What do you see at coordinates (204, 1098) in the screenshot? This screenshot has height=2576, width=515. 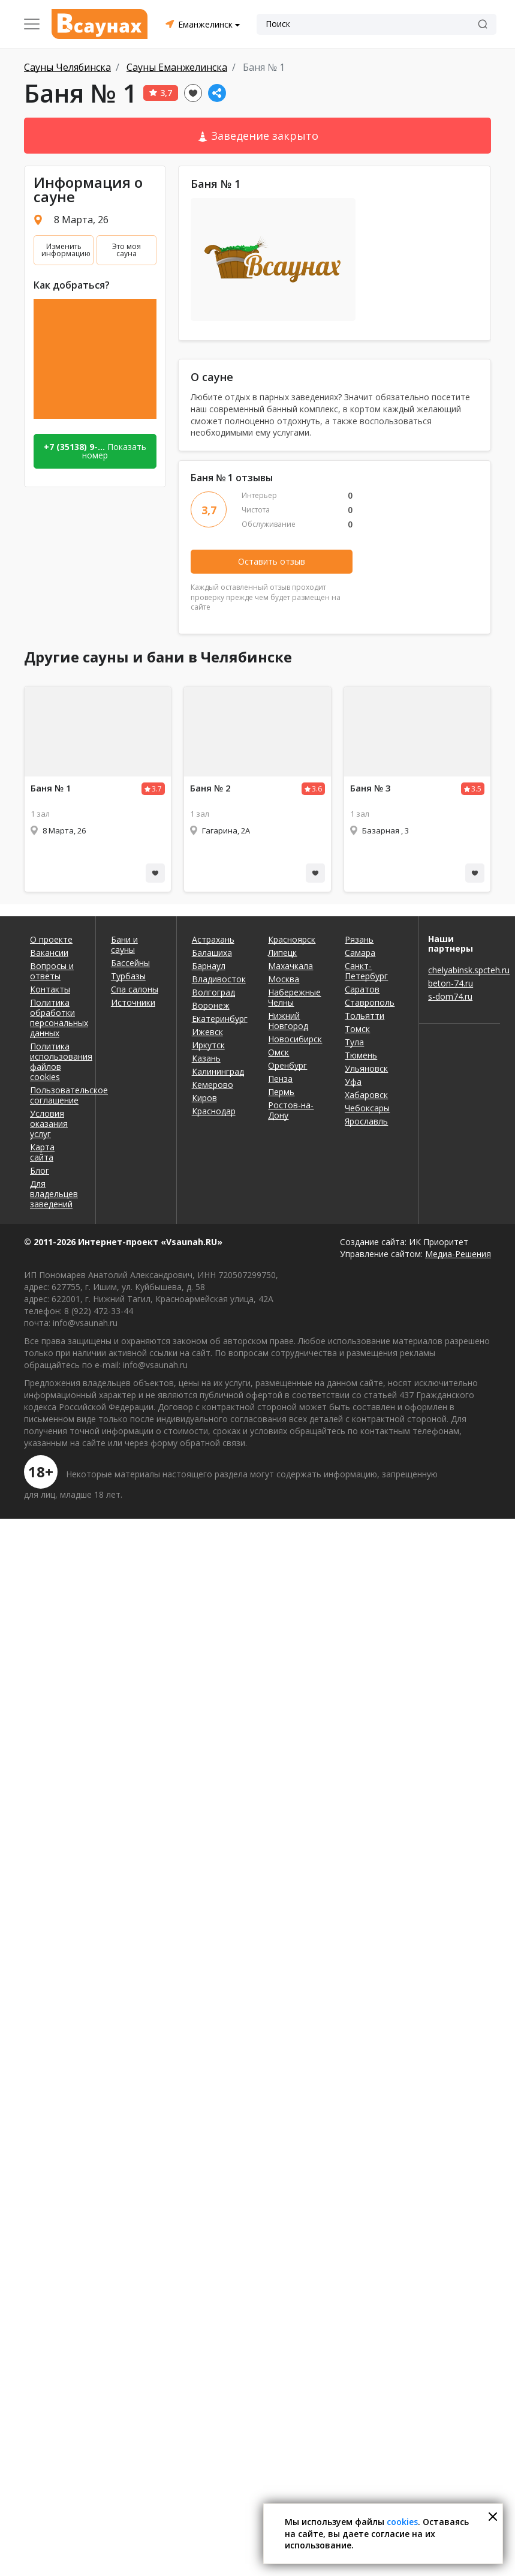 I see `Киров` at bounding box center [204, 1098].